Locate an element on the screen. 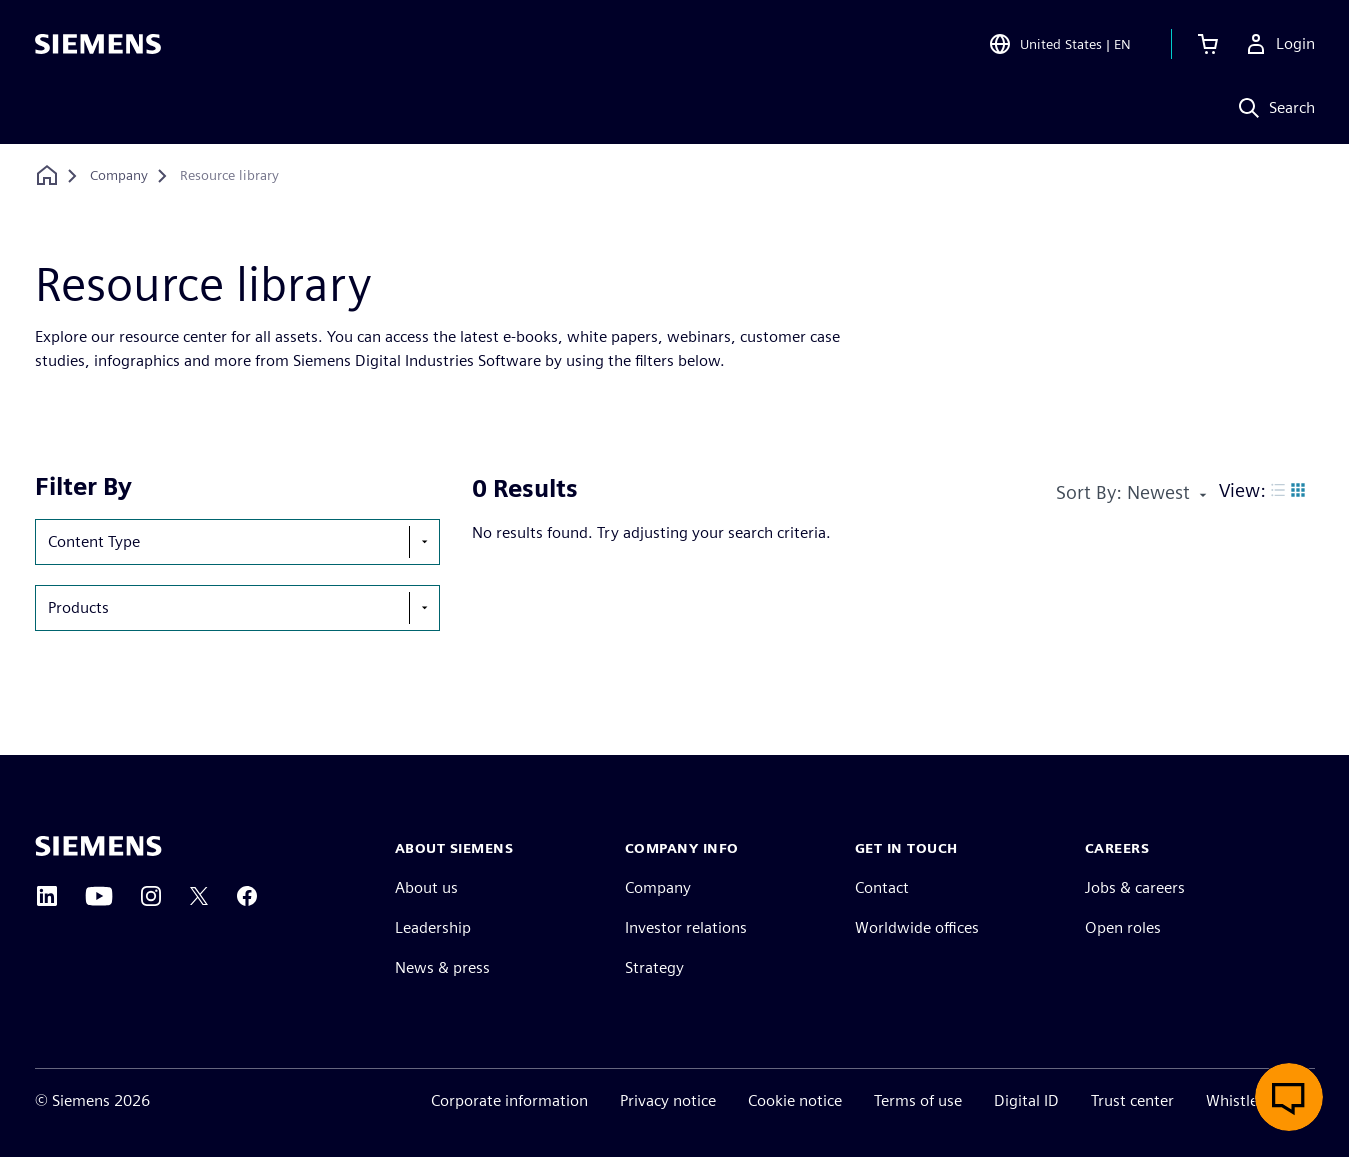  [Back to homepage] is located at coordinates (47, 175).